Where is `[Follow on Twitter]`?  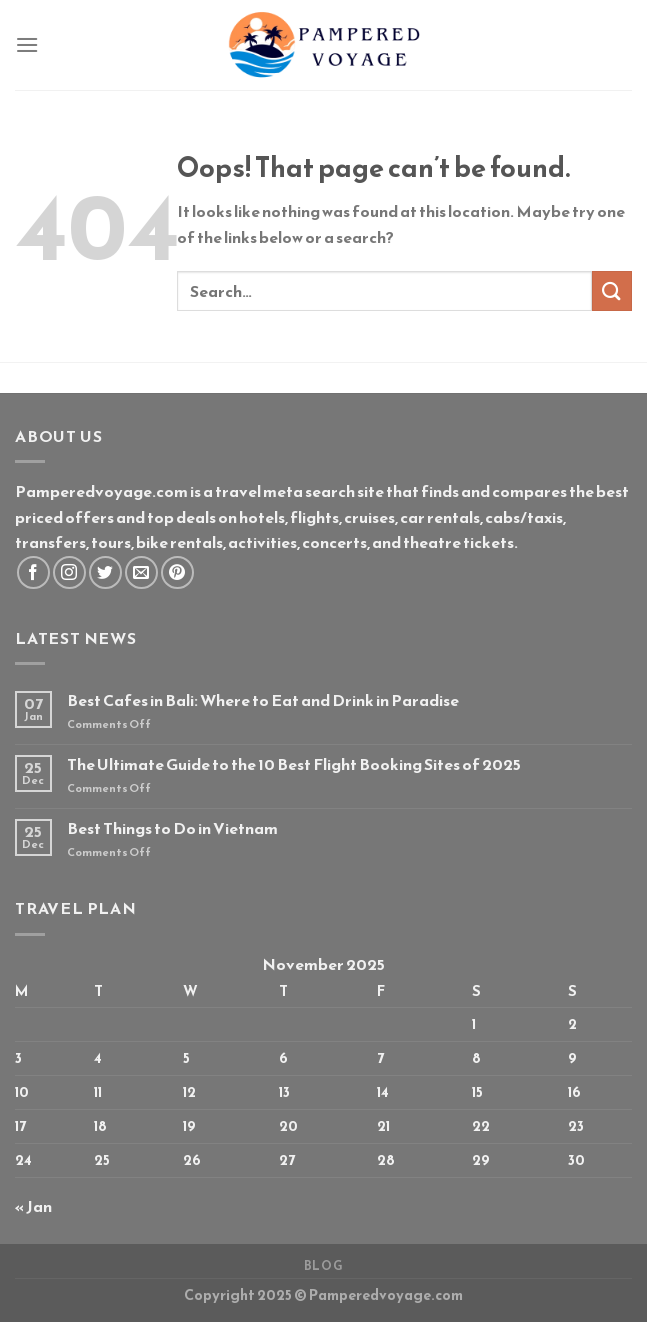 [Follow on Twitter] is located at coordinates (105, 572).